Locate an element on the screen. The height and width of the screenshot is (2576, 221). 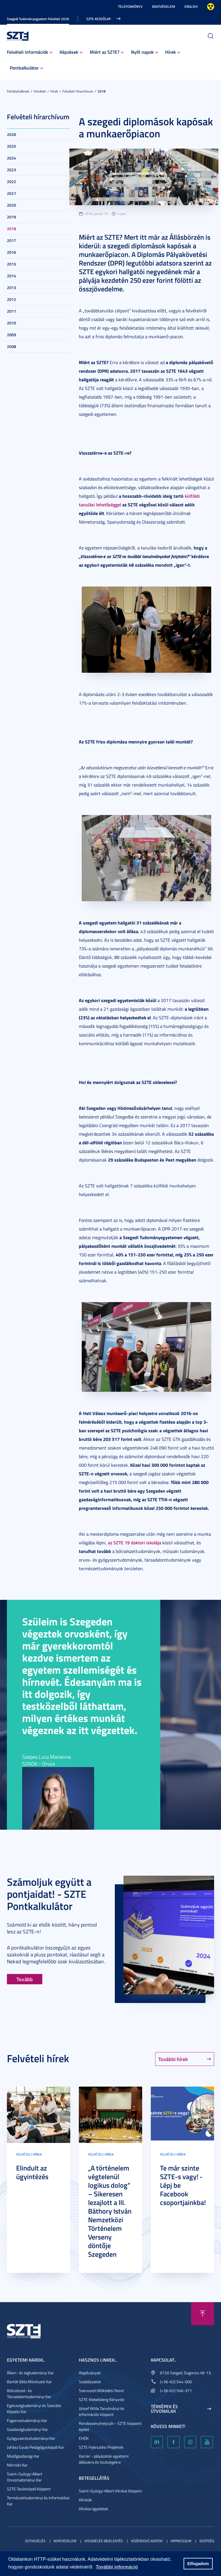
Nagyobb kontraszt is located at coordinates (210, 6).